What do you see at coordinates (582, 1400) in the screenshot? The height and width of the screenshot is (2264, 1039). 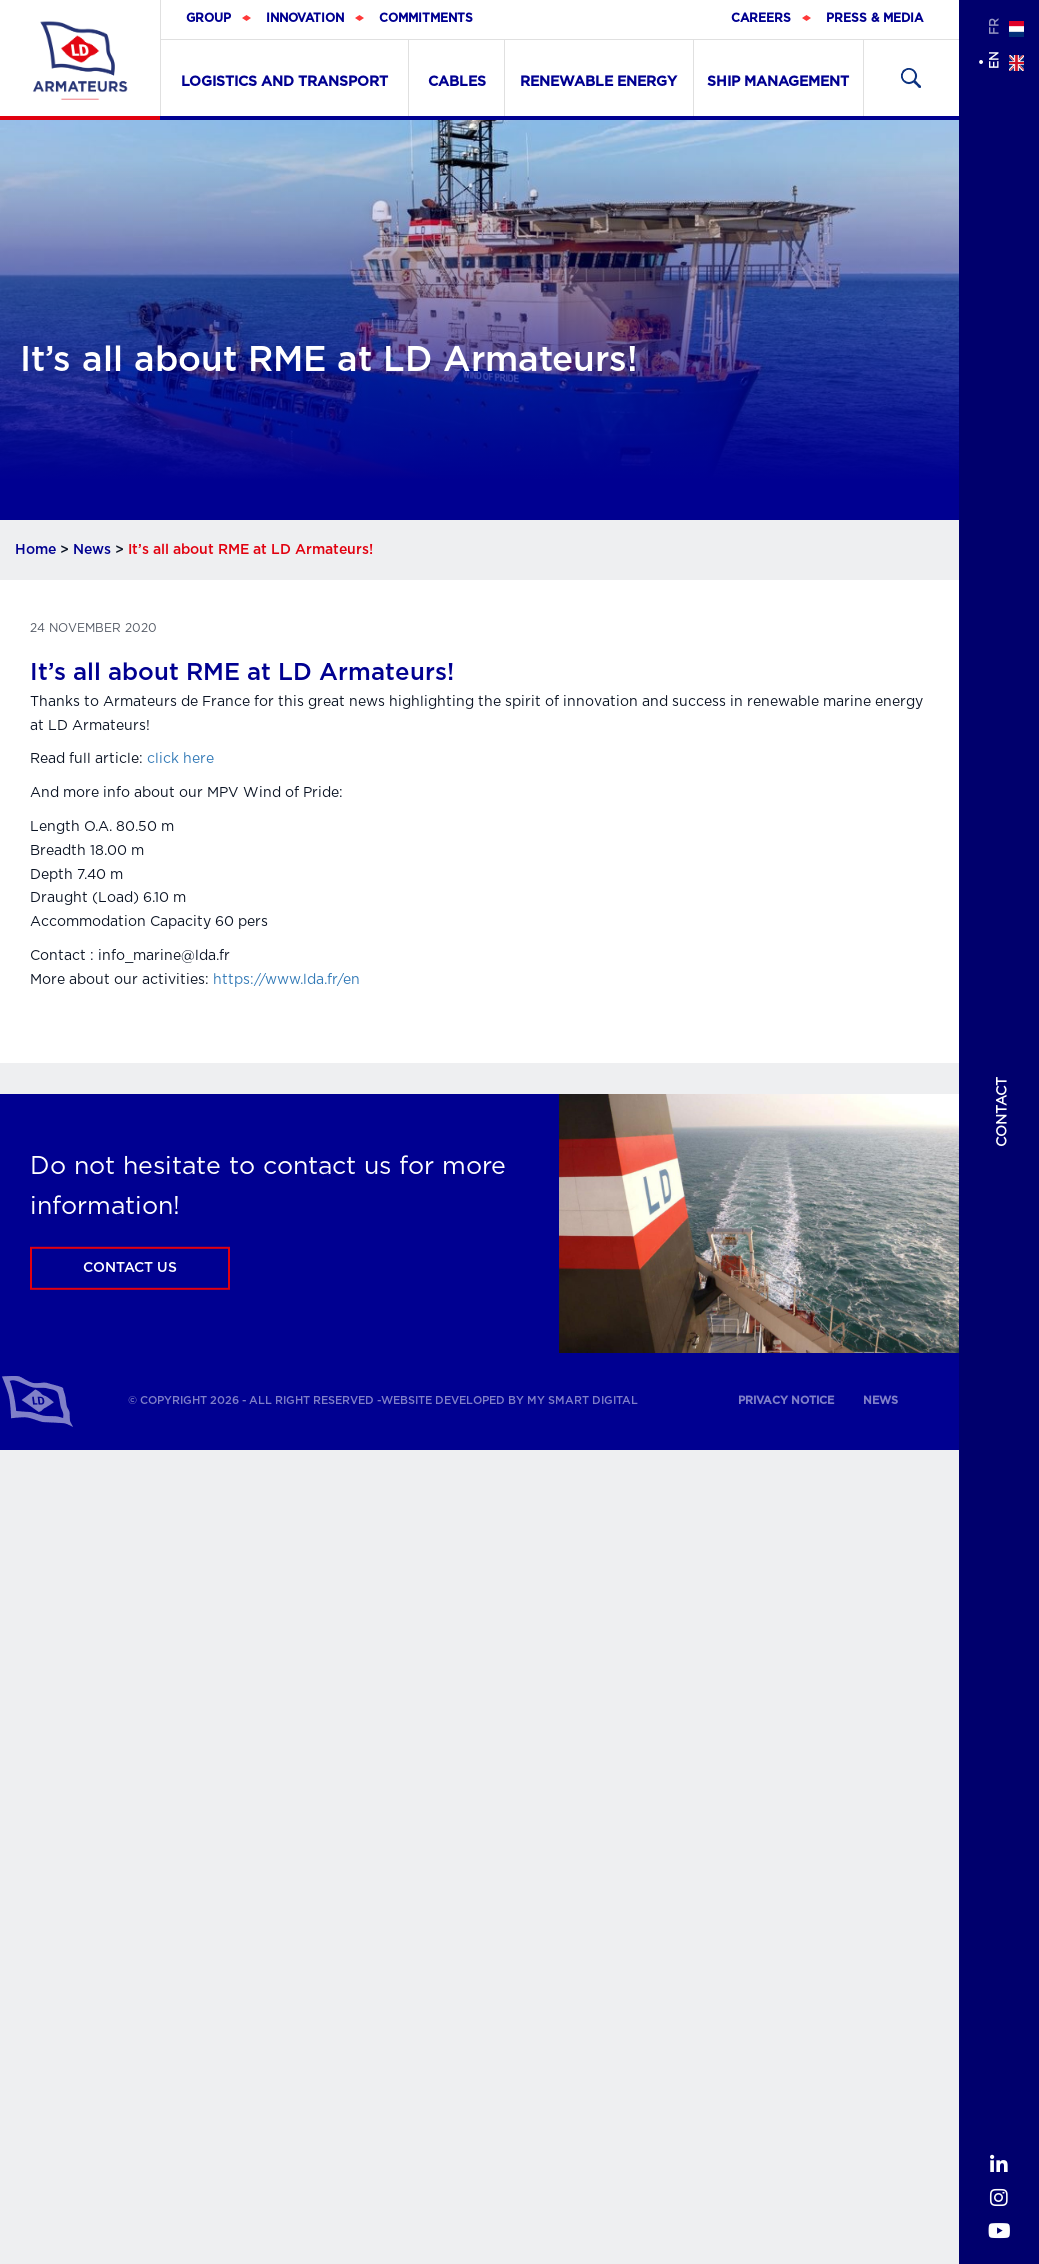 I see `My Smart Digital` at bounding box center [582, 1400].